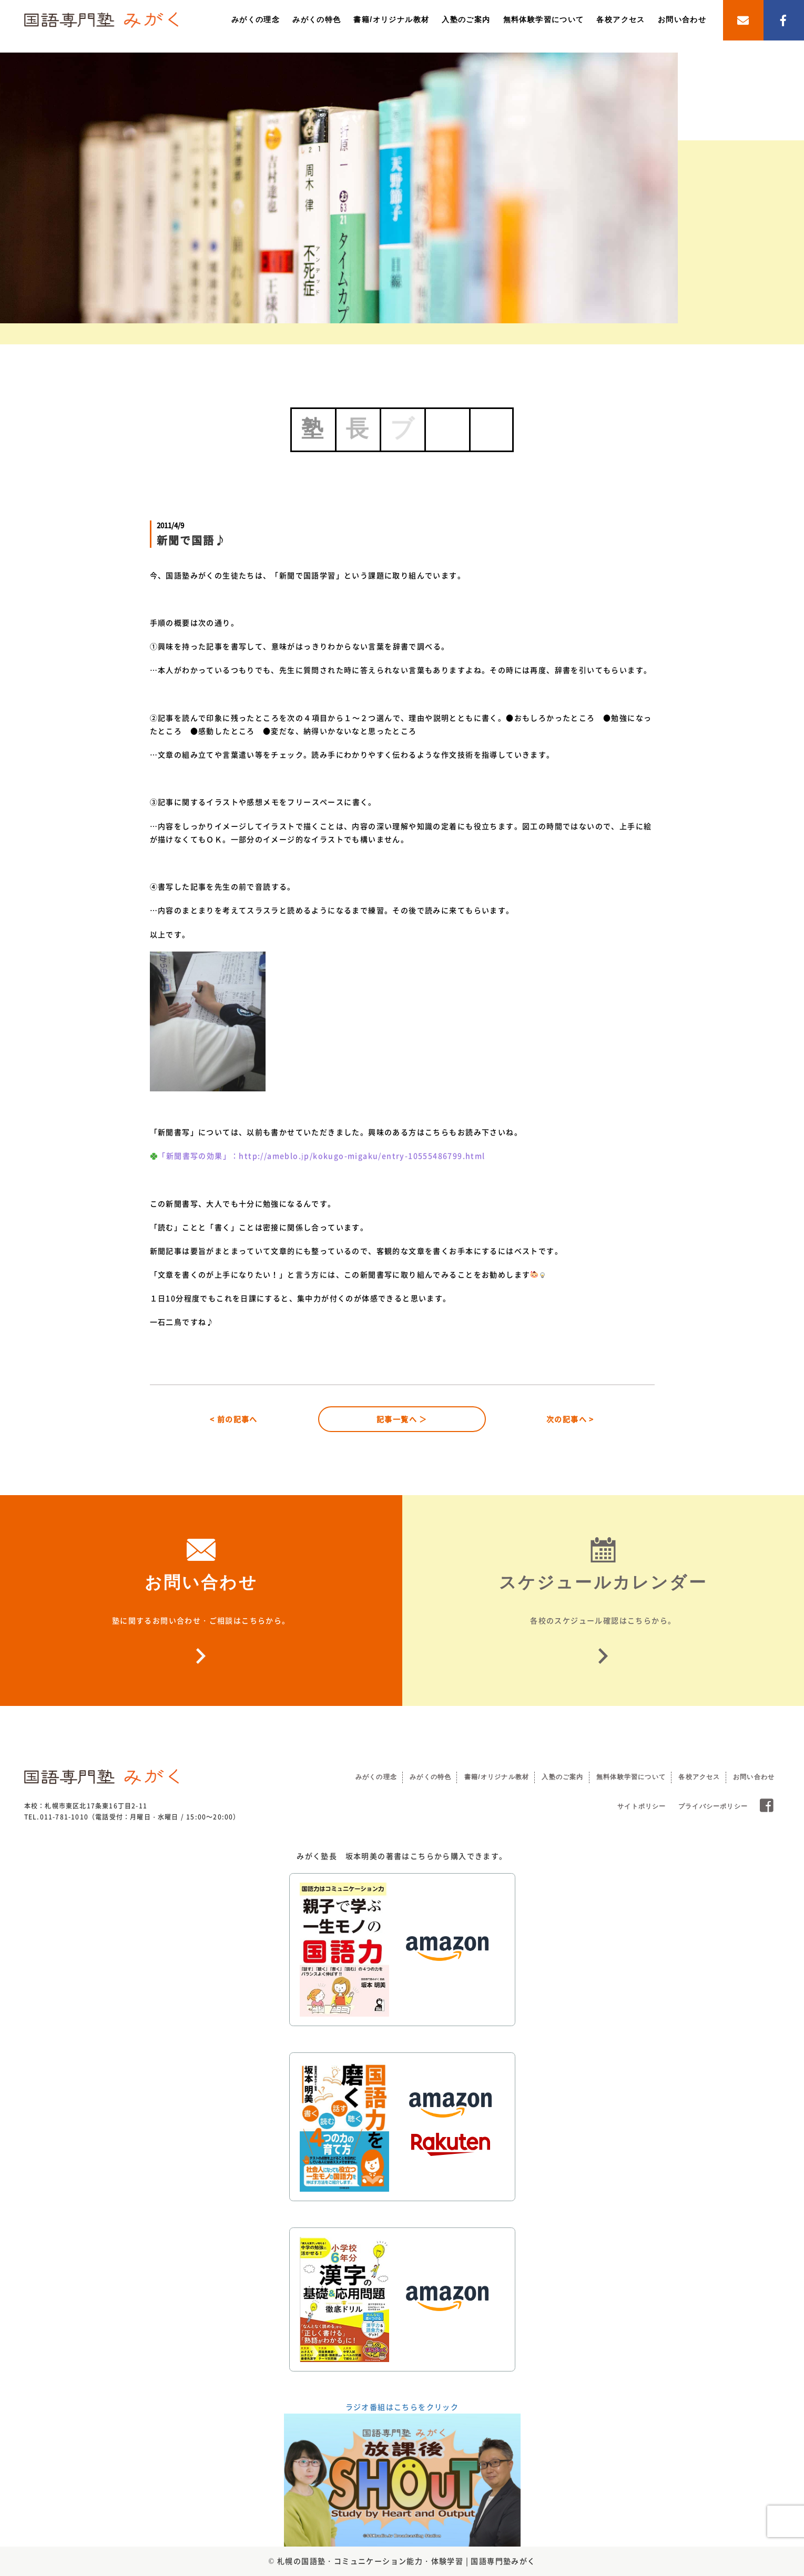 This screenshot has height=2576, width=804. What do you see at coordinates (255, 19) in the screenshot?
I see `みがくの理念` at bounding box center [255, 19].